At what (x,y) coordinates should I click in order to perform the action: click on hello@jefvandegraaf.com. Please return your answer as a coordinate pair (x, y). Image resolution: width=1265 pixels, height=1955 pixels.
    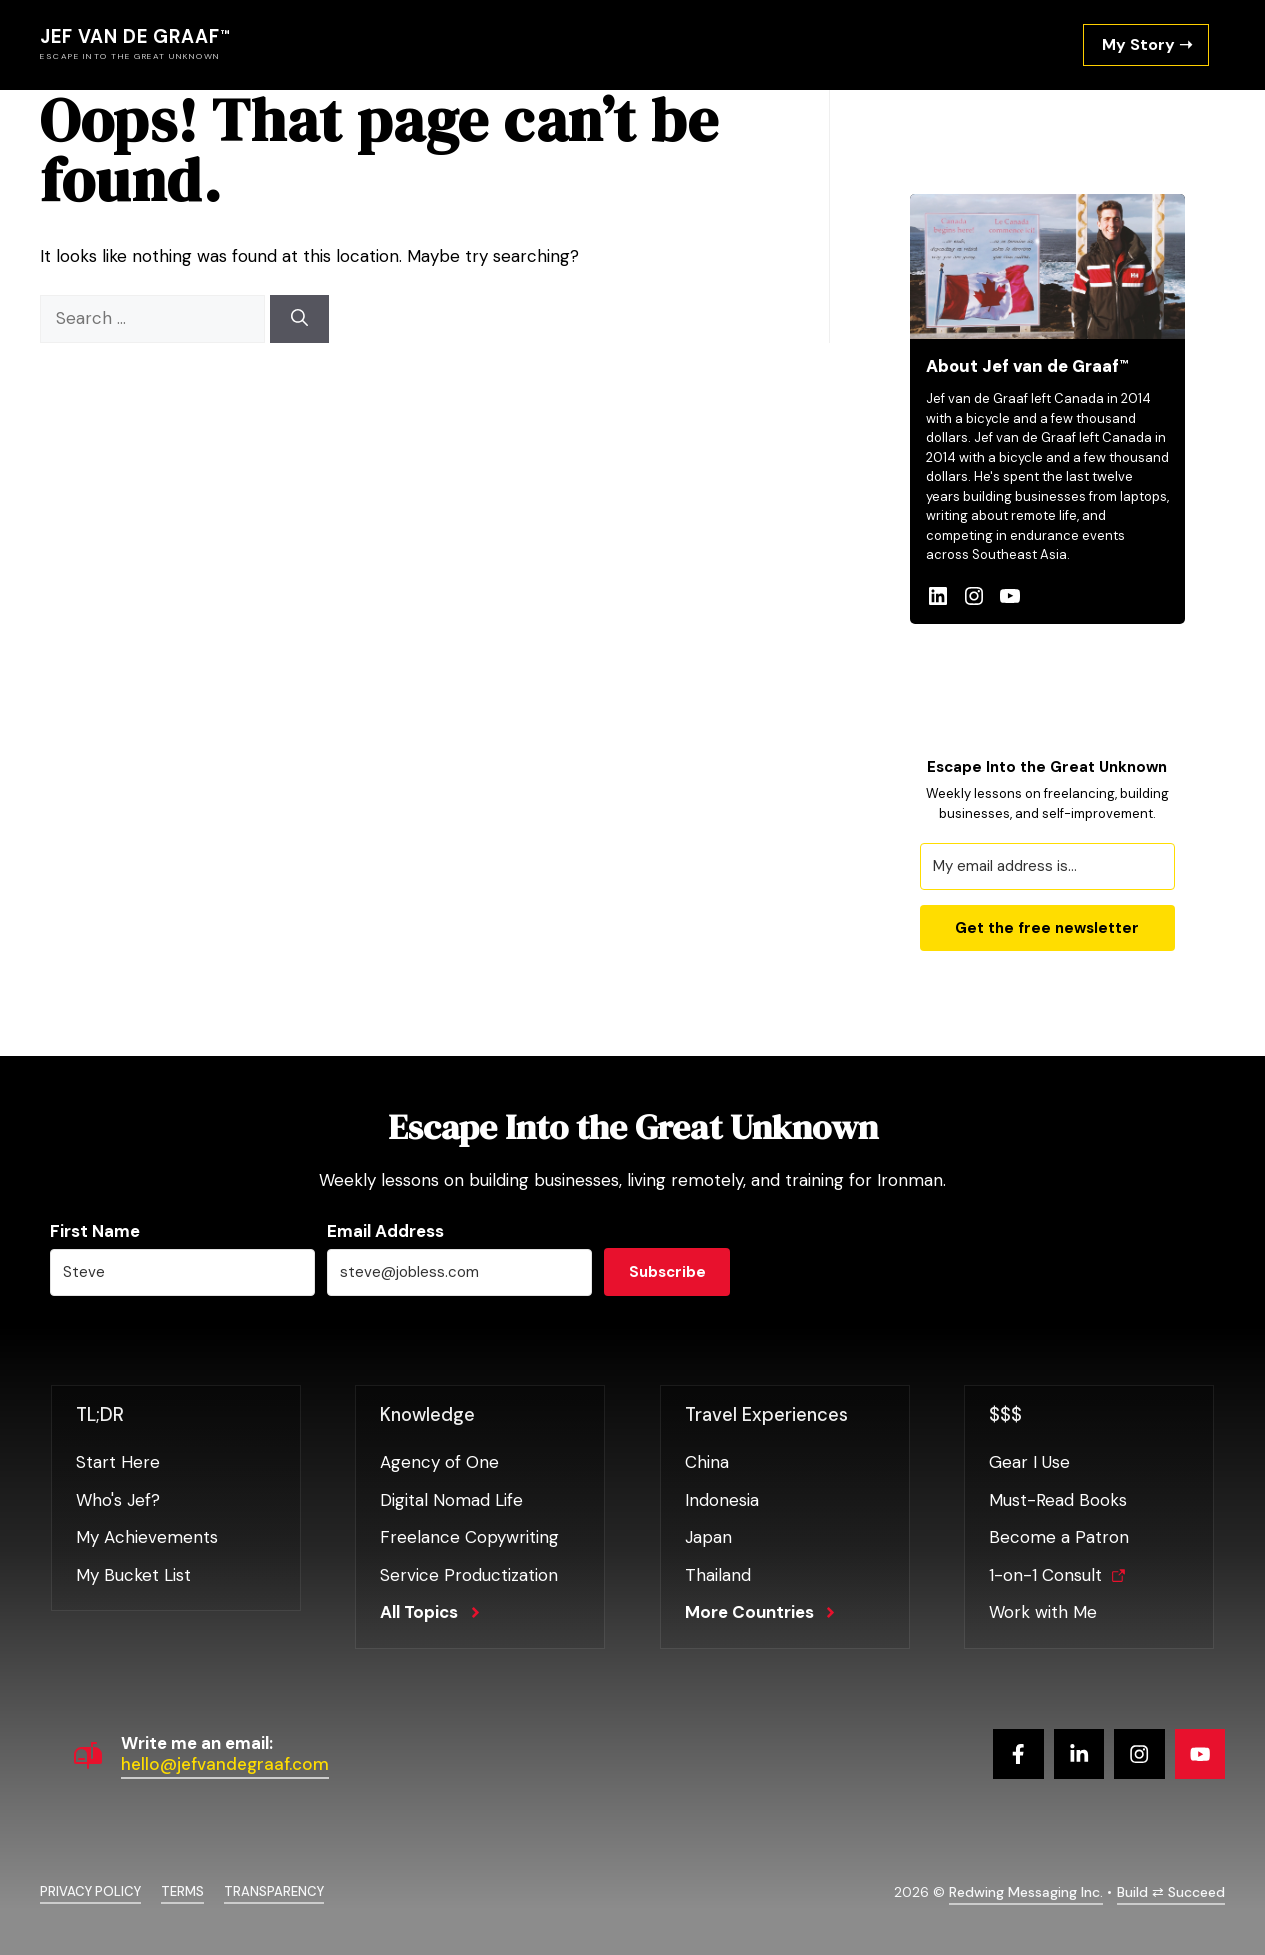
    Looking at the image, I should click on (225, 1764).